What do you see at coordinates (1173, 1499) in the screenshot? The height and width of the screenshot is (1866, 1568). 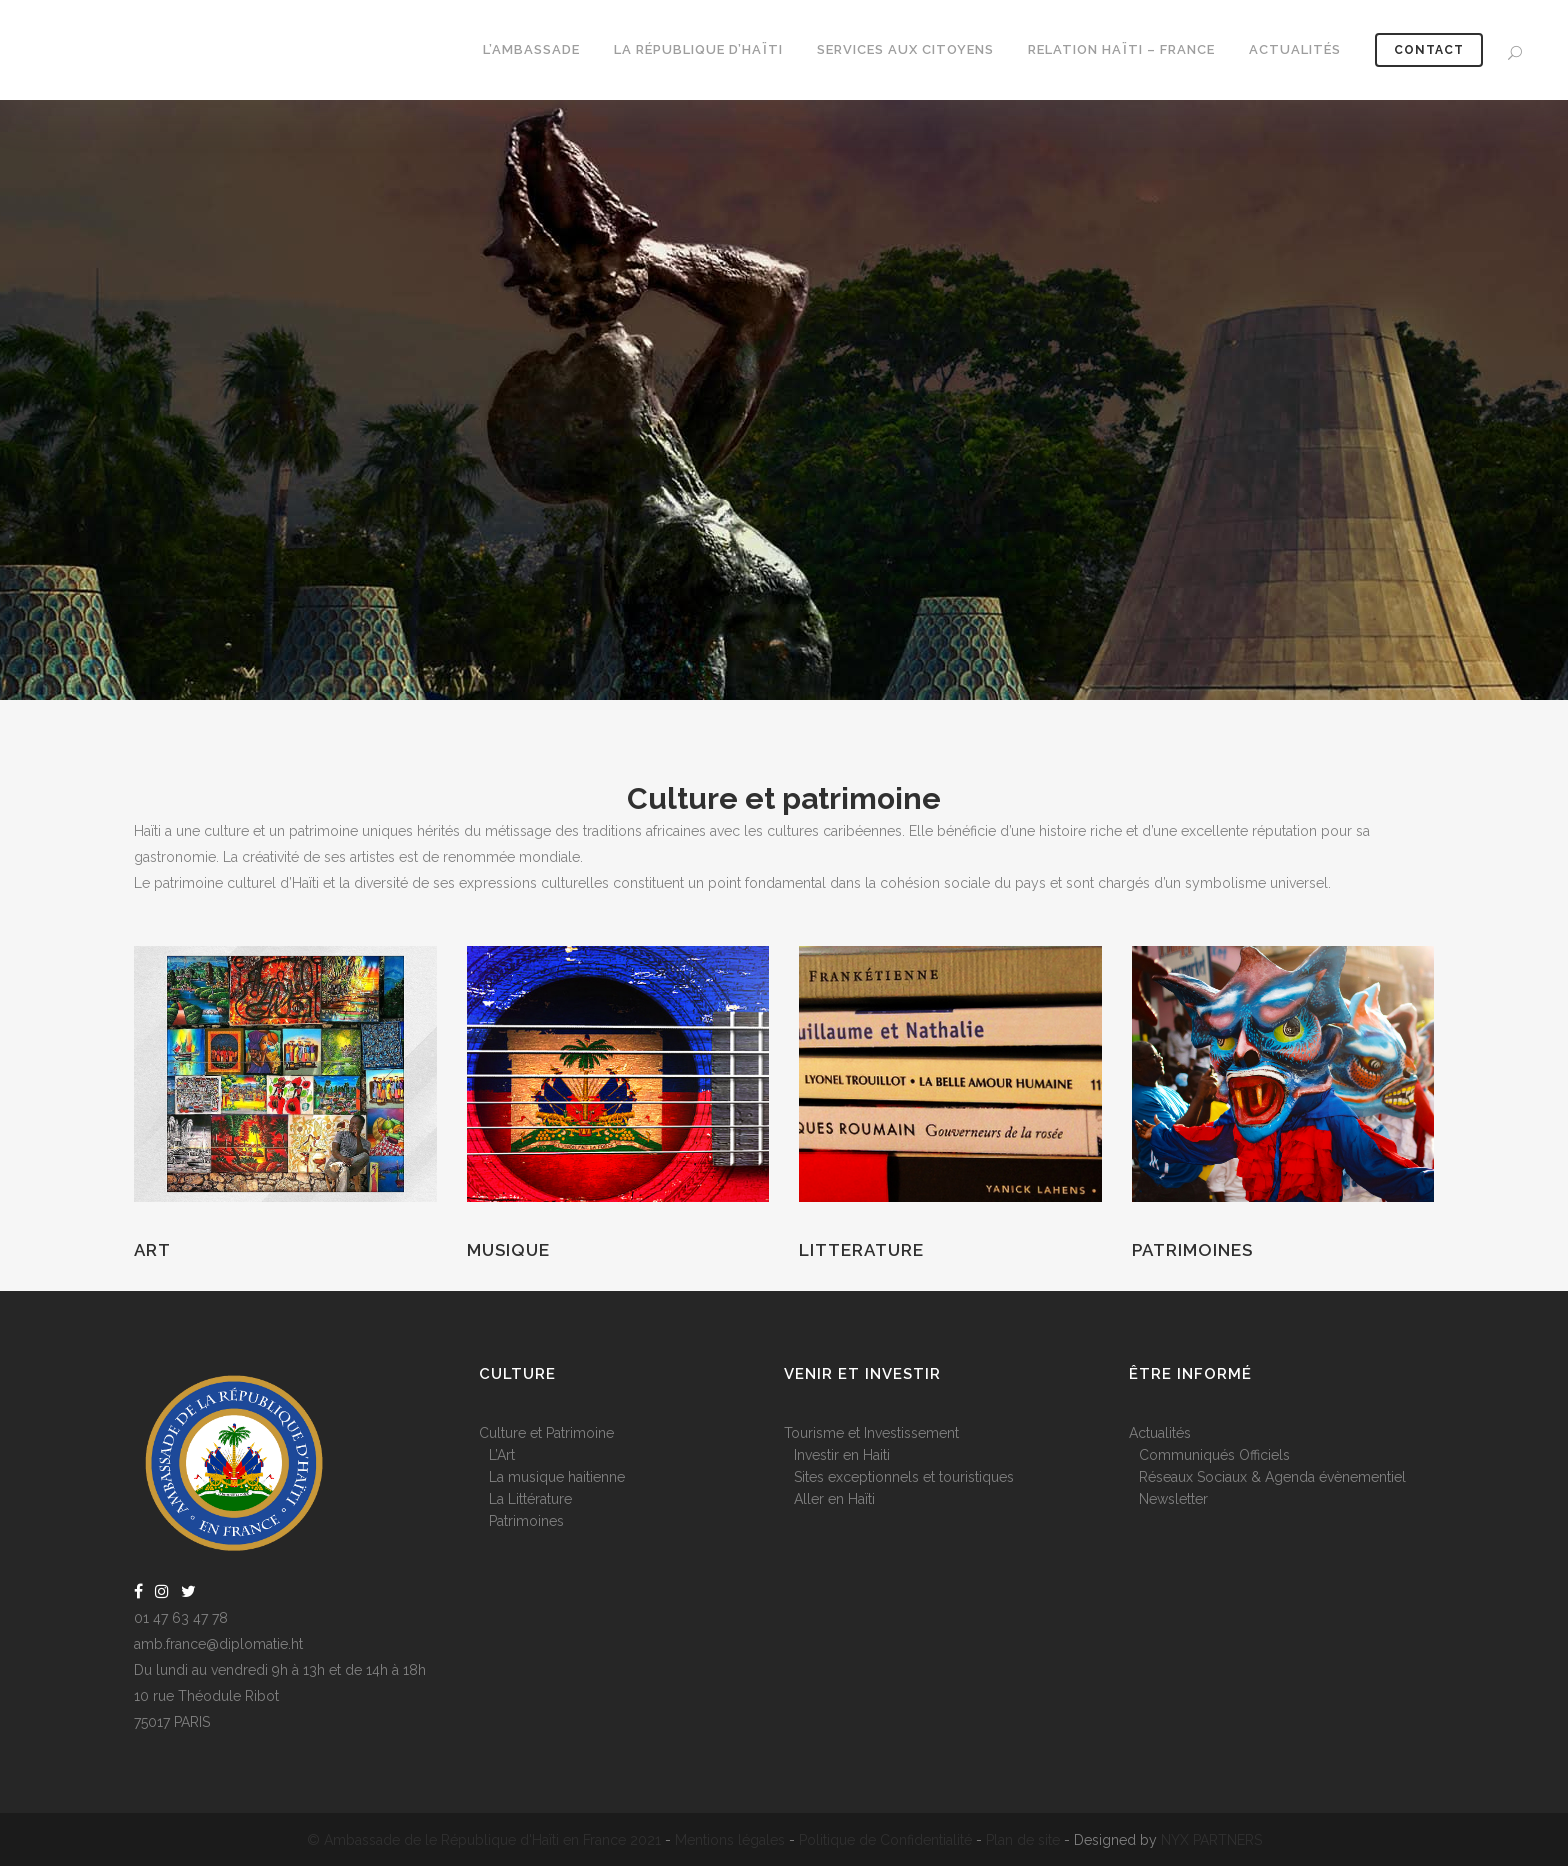 I see `Newsletter` at bounding box center [1173, 1499].